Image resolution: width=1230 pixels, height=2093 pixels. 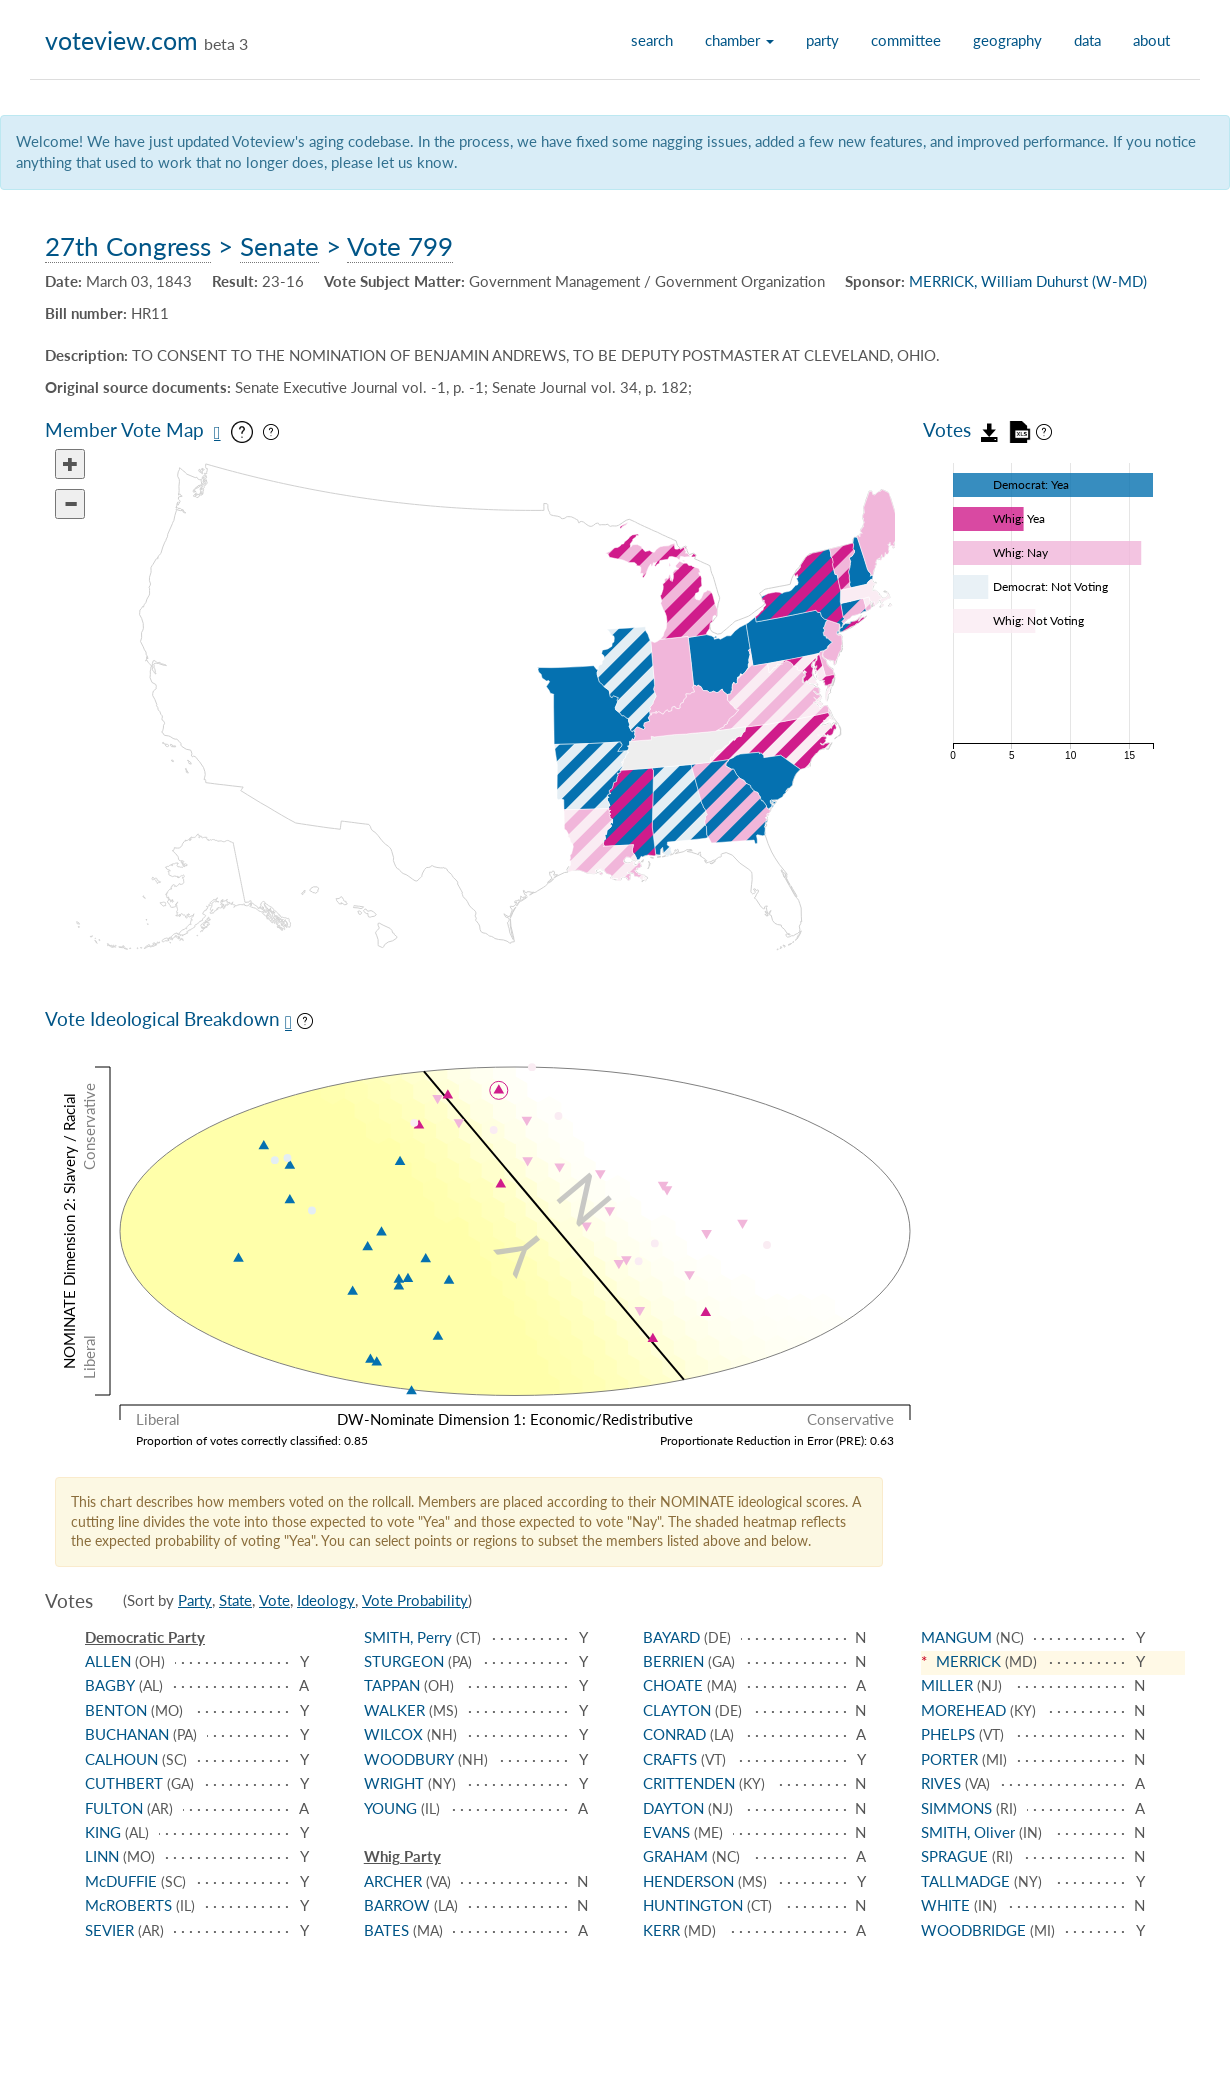 What do you see at coordinates (393, 1881) in the screenshot?
I see `ARCHER` at bounding box center [393, 1881].